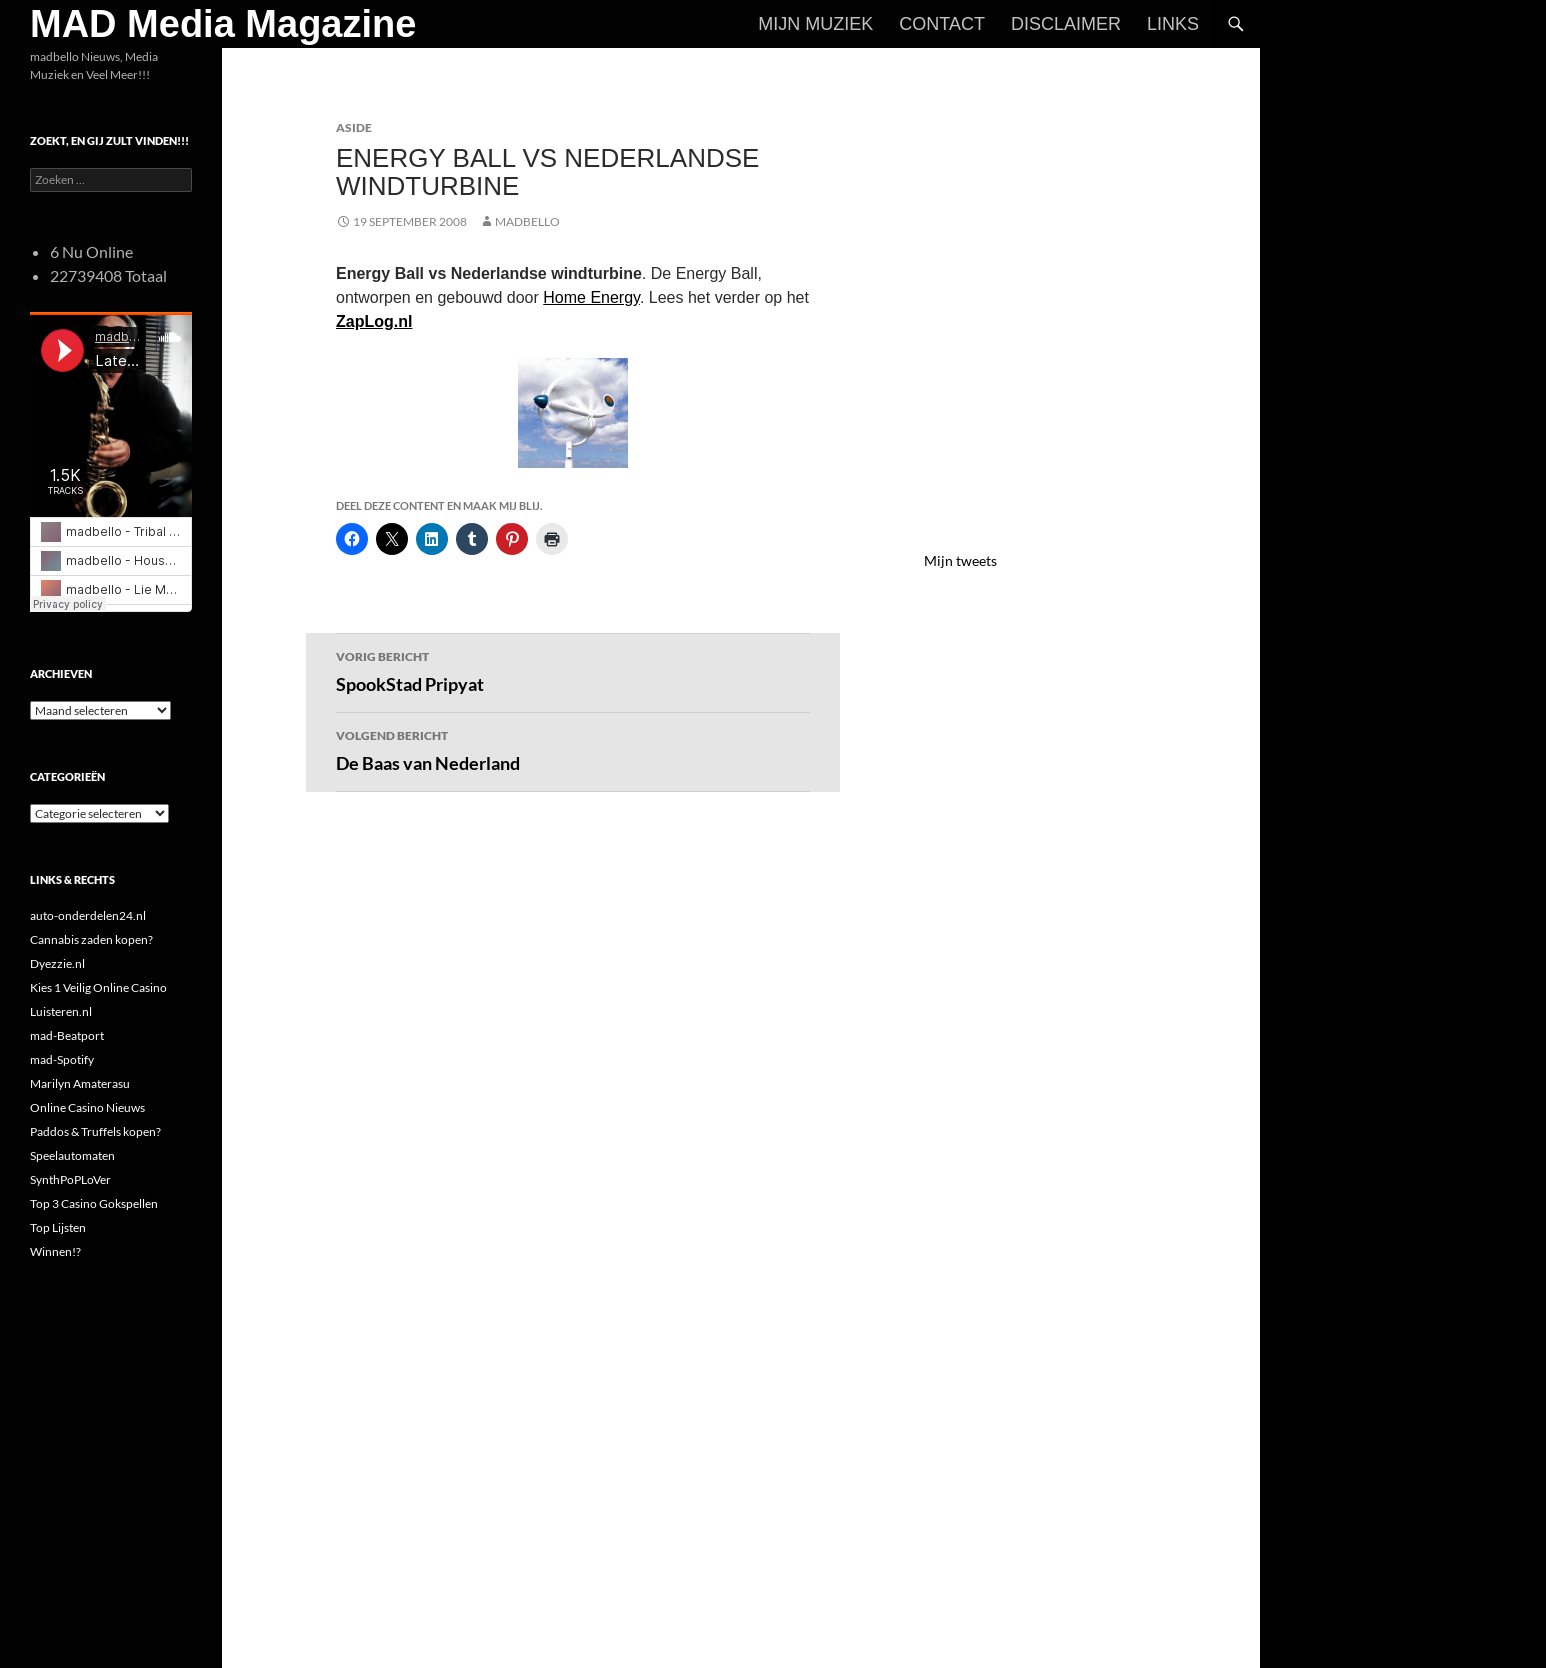  I want to click on SynthPoPLoVer, so click(70, 1179).